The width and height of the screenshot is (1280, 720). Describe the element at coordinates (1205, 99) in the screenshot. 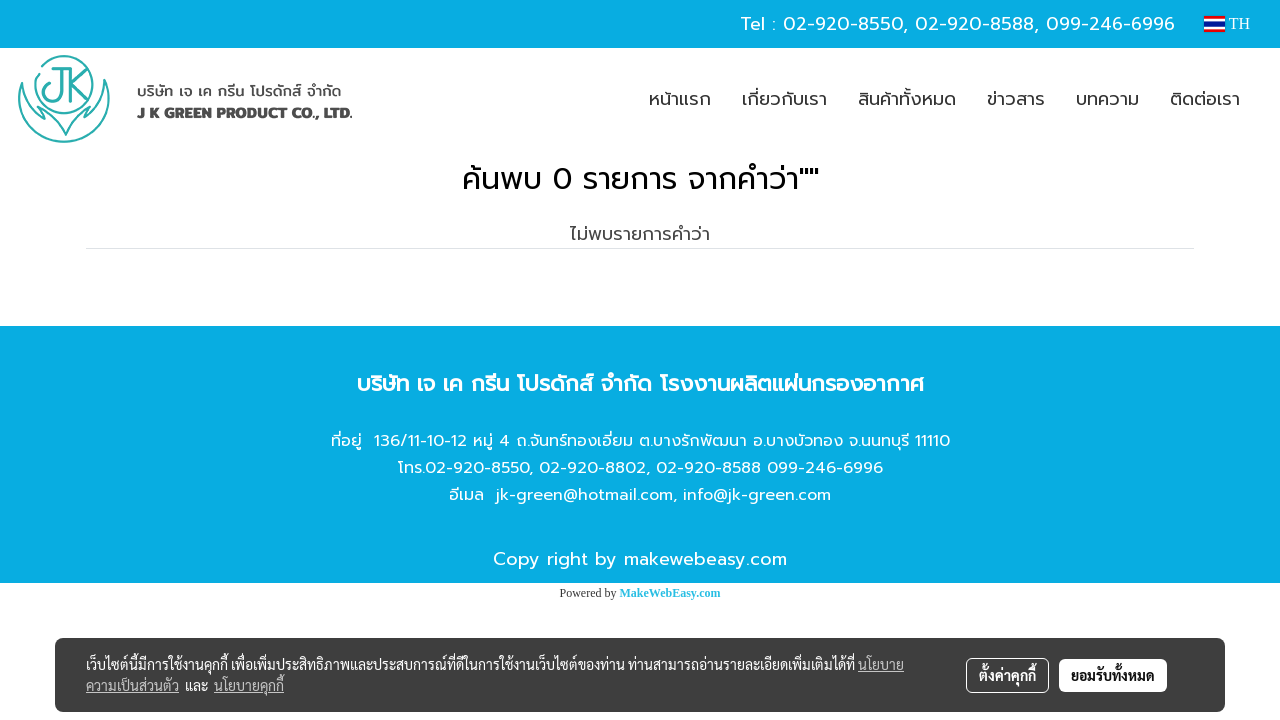

I see `ติดต่อเรา` at that location.